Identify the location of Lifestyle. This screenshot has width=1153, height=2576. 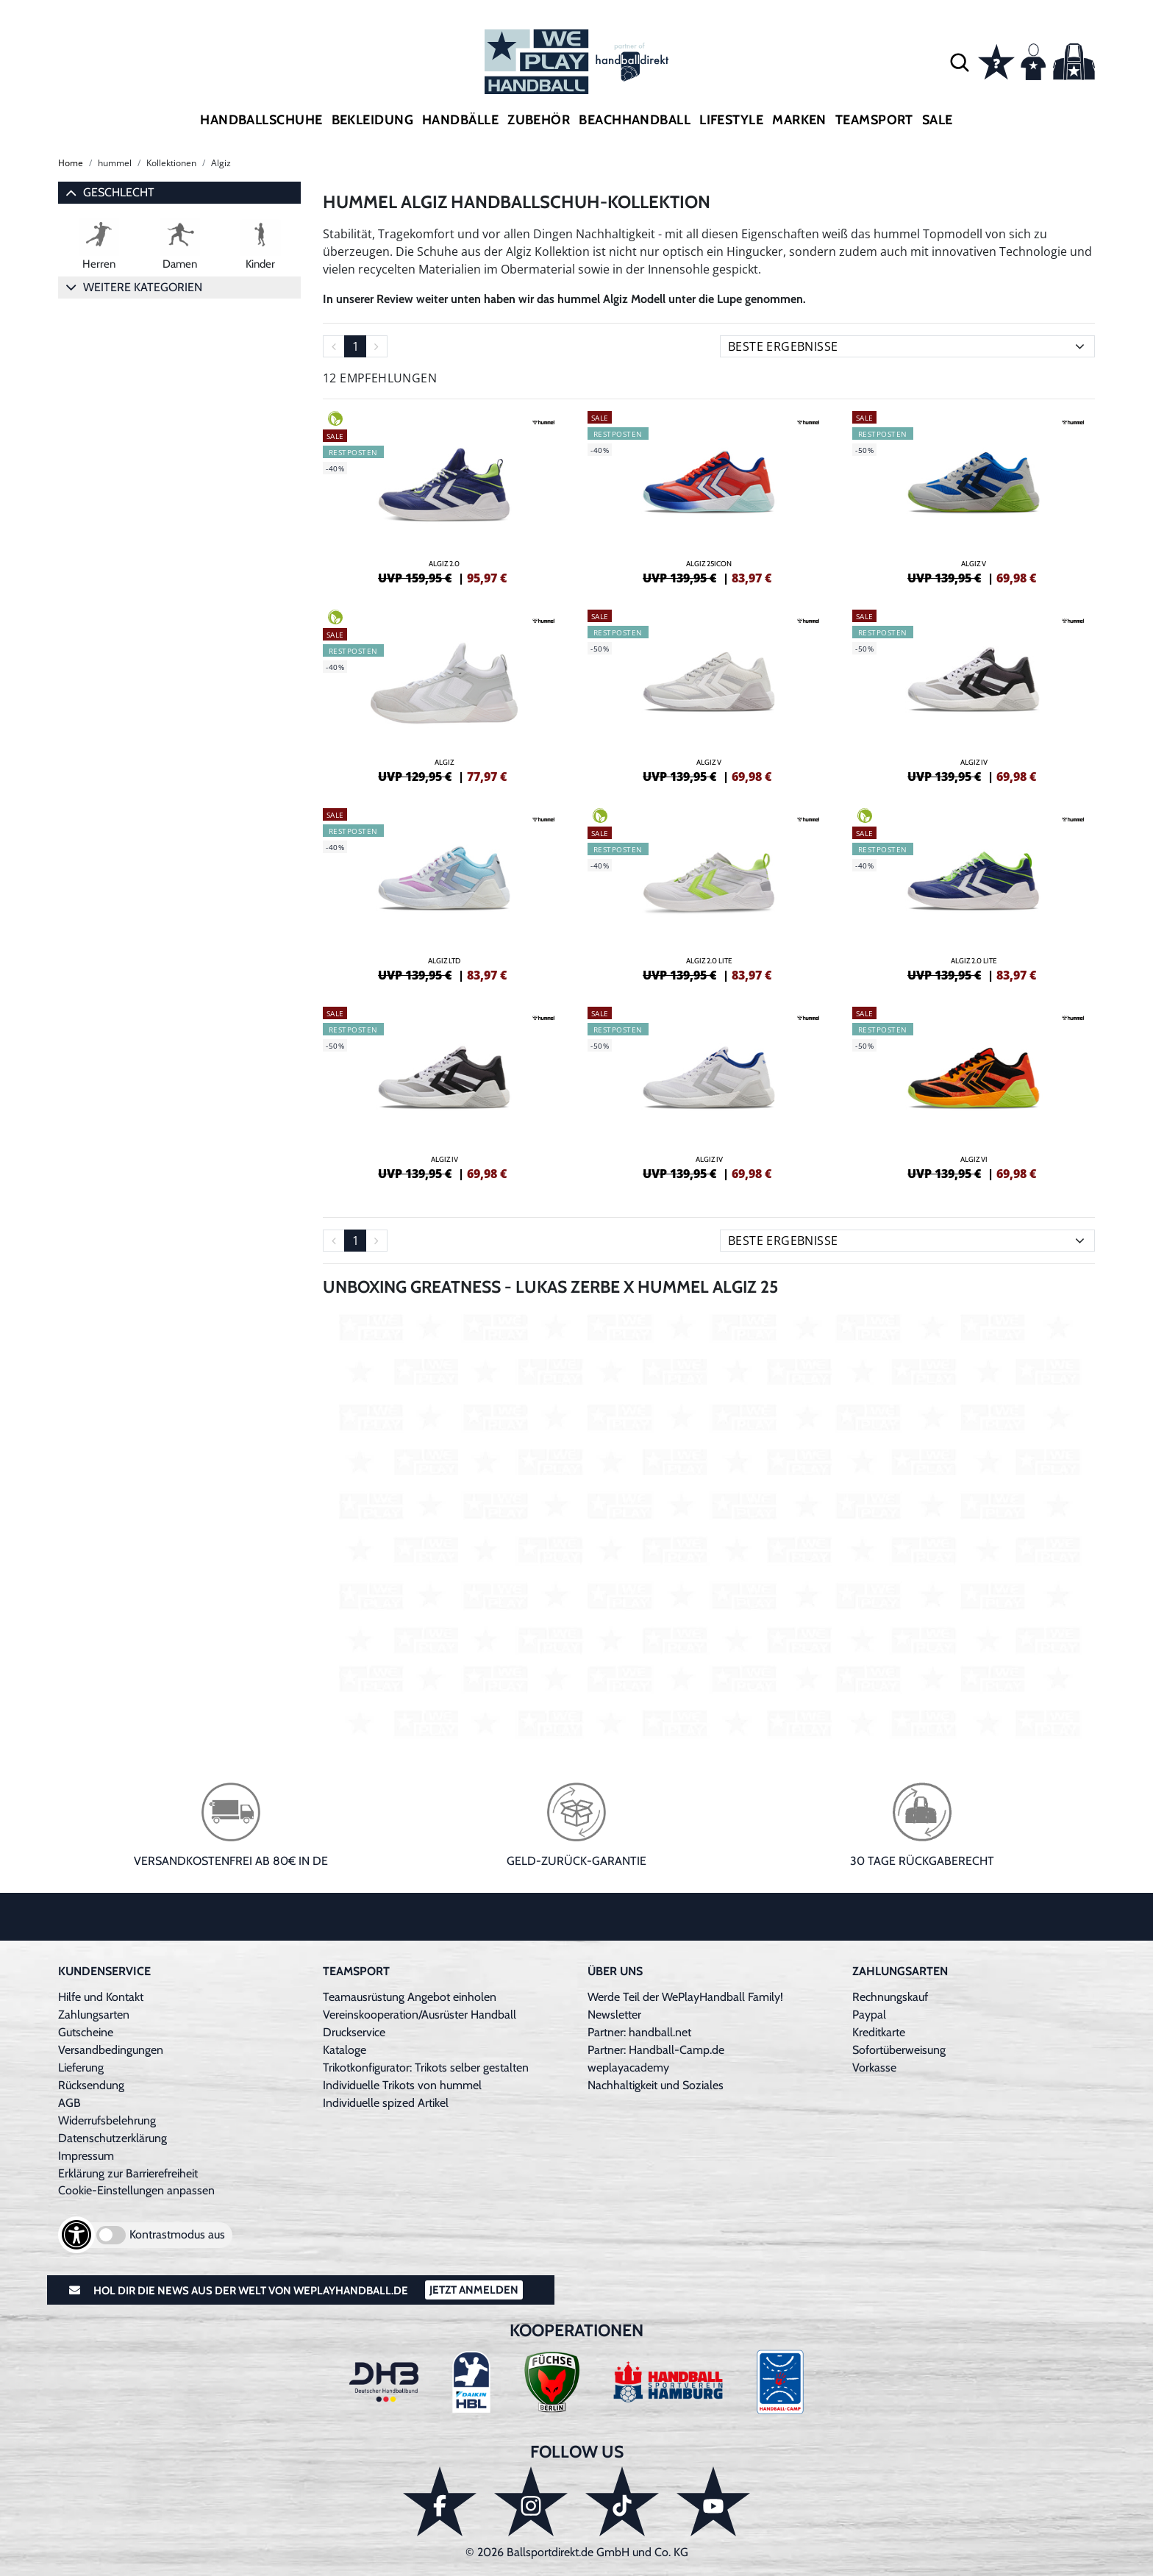
(731, 120).